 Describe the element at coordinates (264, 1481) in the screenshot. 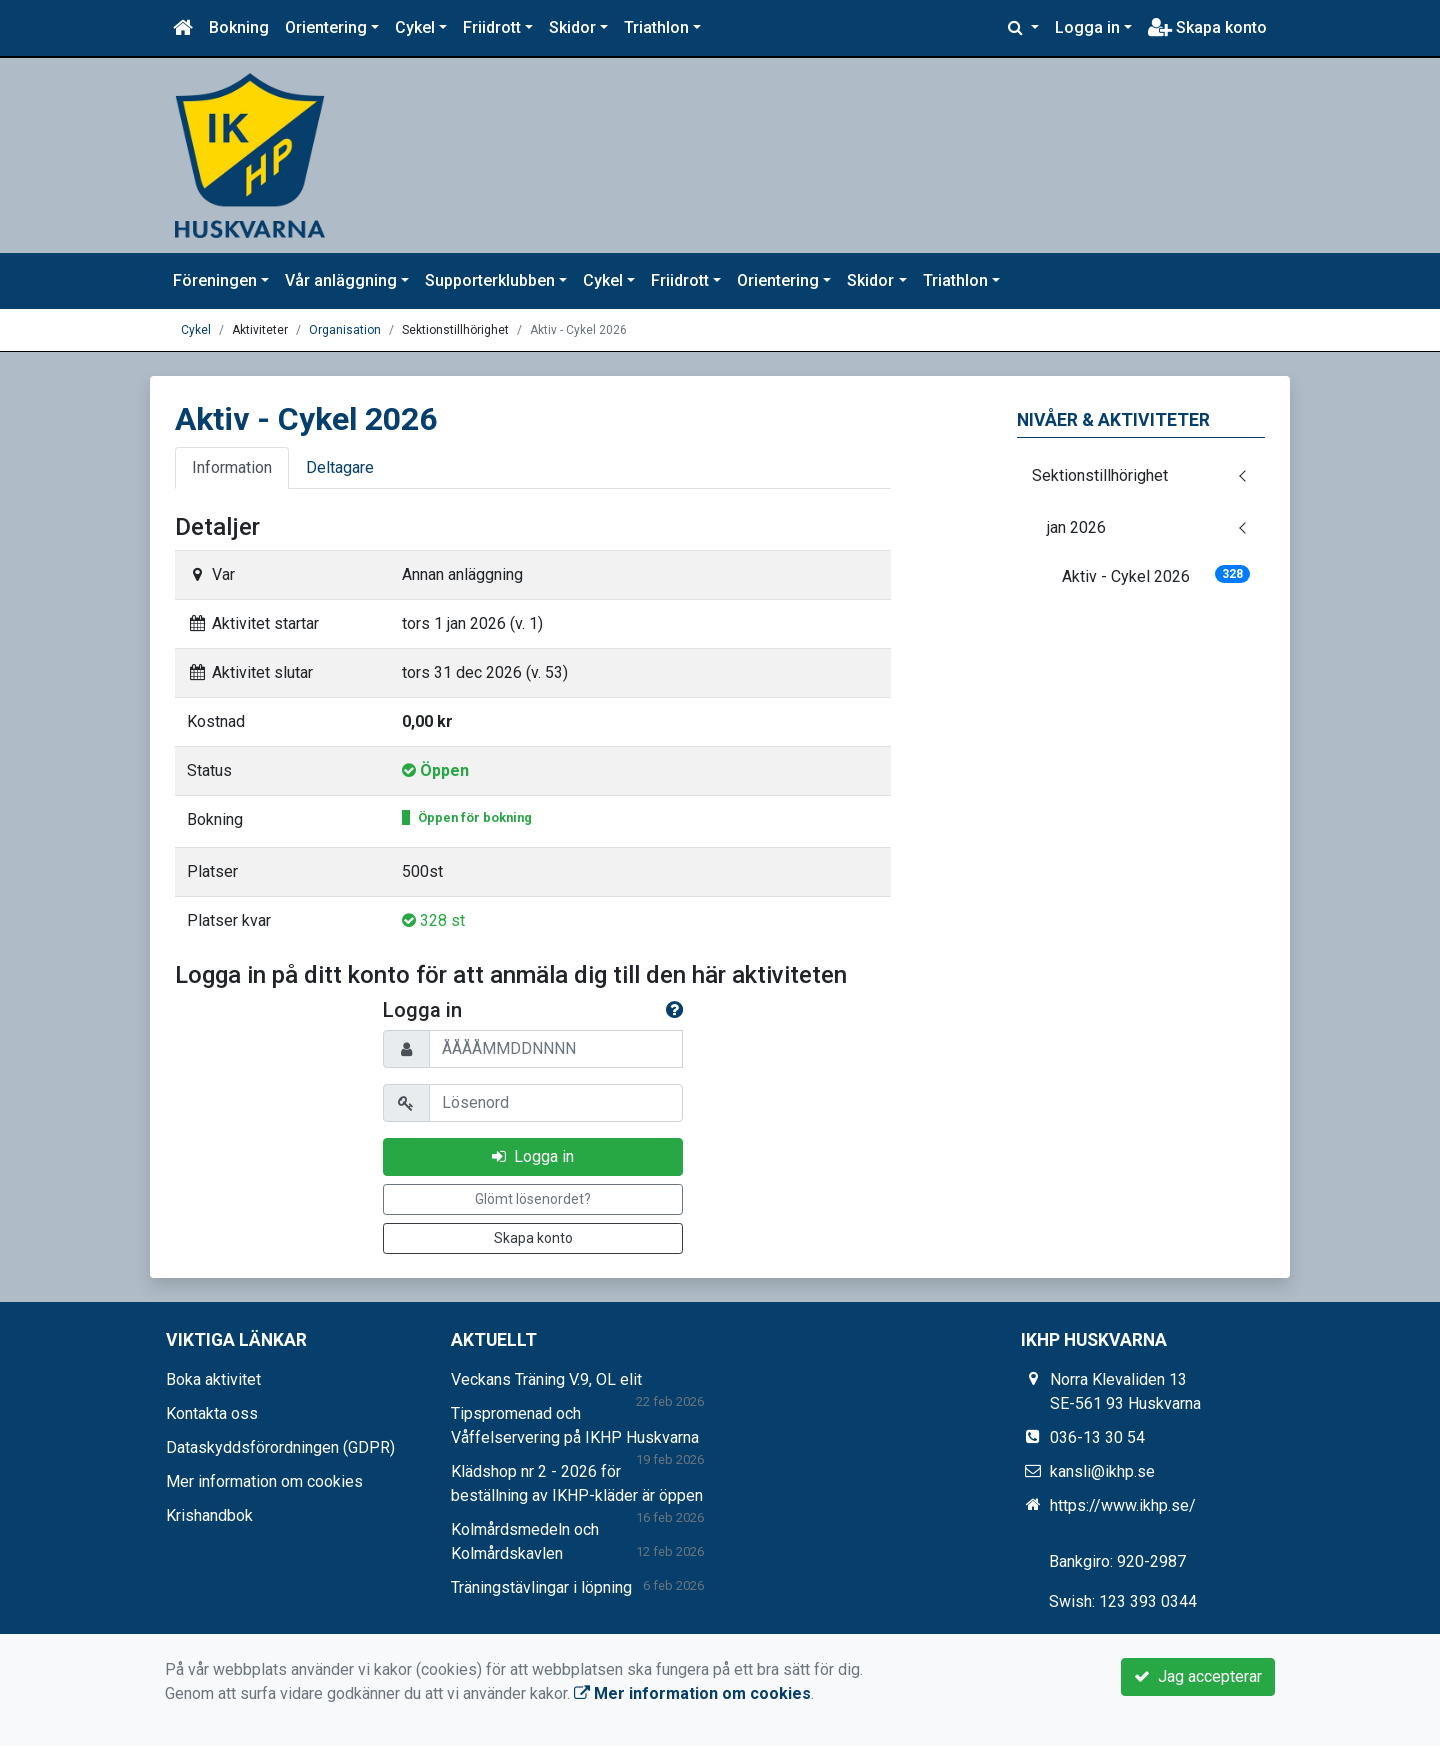

I see `Mer information om cookies` at that location.